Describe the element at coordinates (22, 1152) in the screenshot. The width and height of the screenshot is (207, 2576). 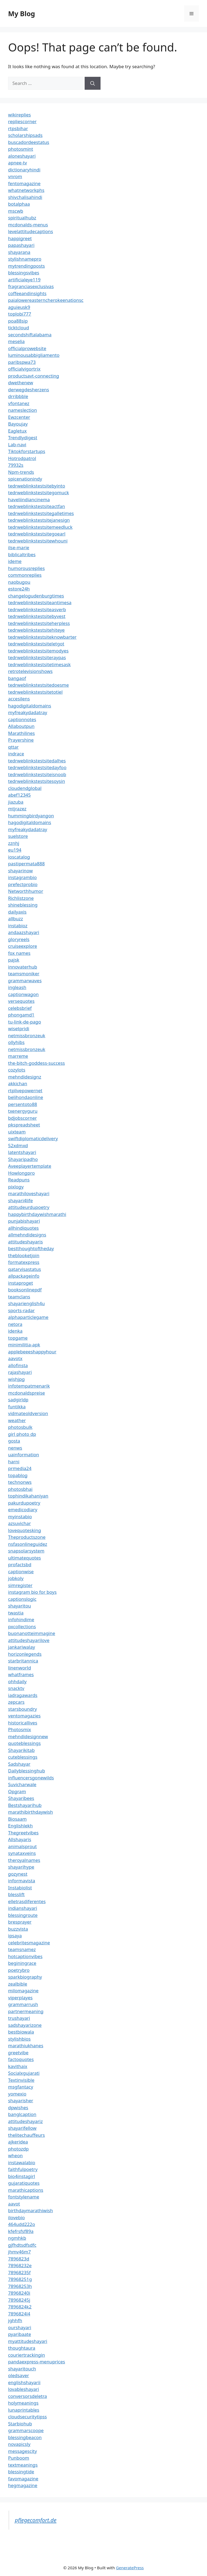
I see `latentshayari` at that location.